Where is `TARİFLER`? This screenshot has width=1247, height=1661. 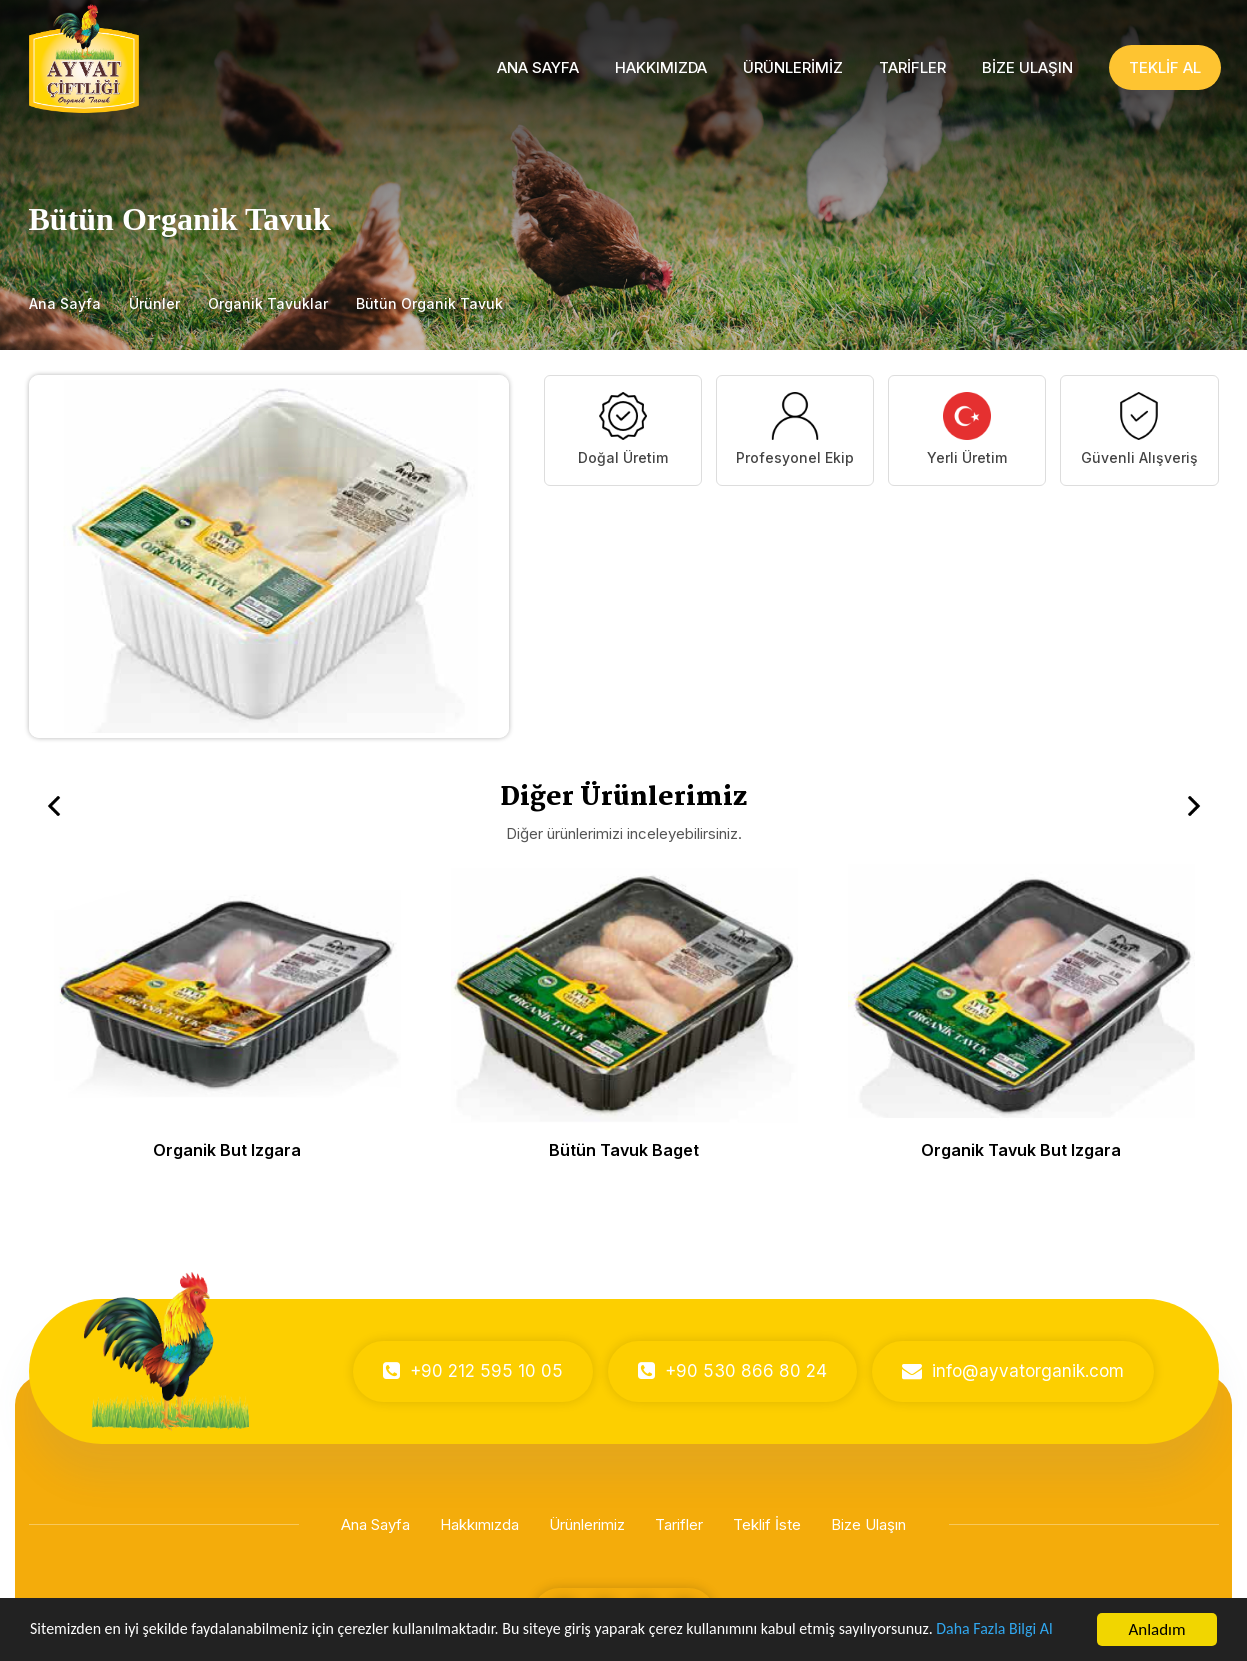
TARİFLER is located at coordinates (912, 67).